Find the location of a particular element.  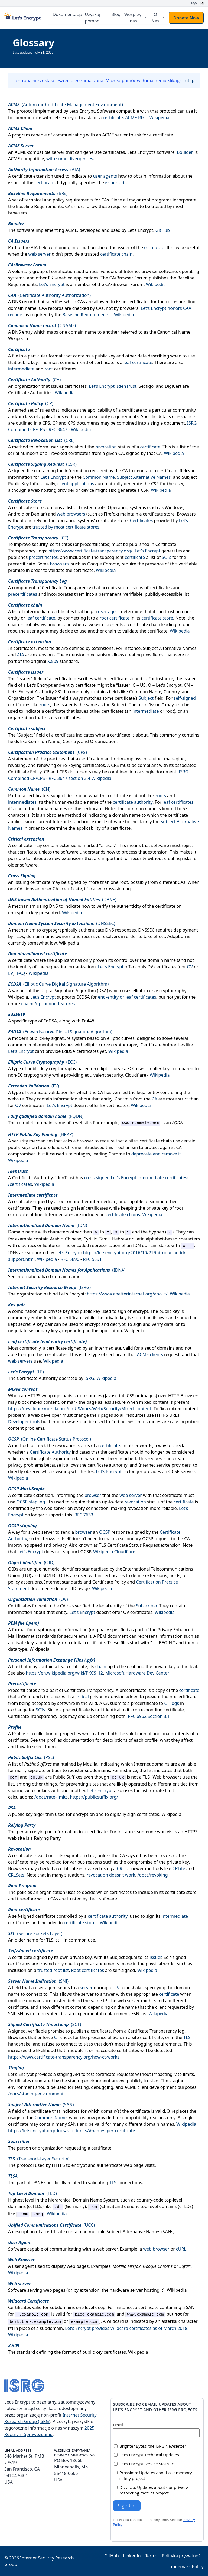

CT is located at coordinates (56, 2037).